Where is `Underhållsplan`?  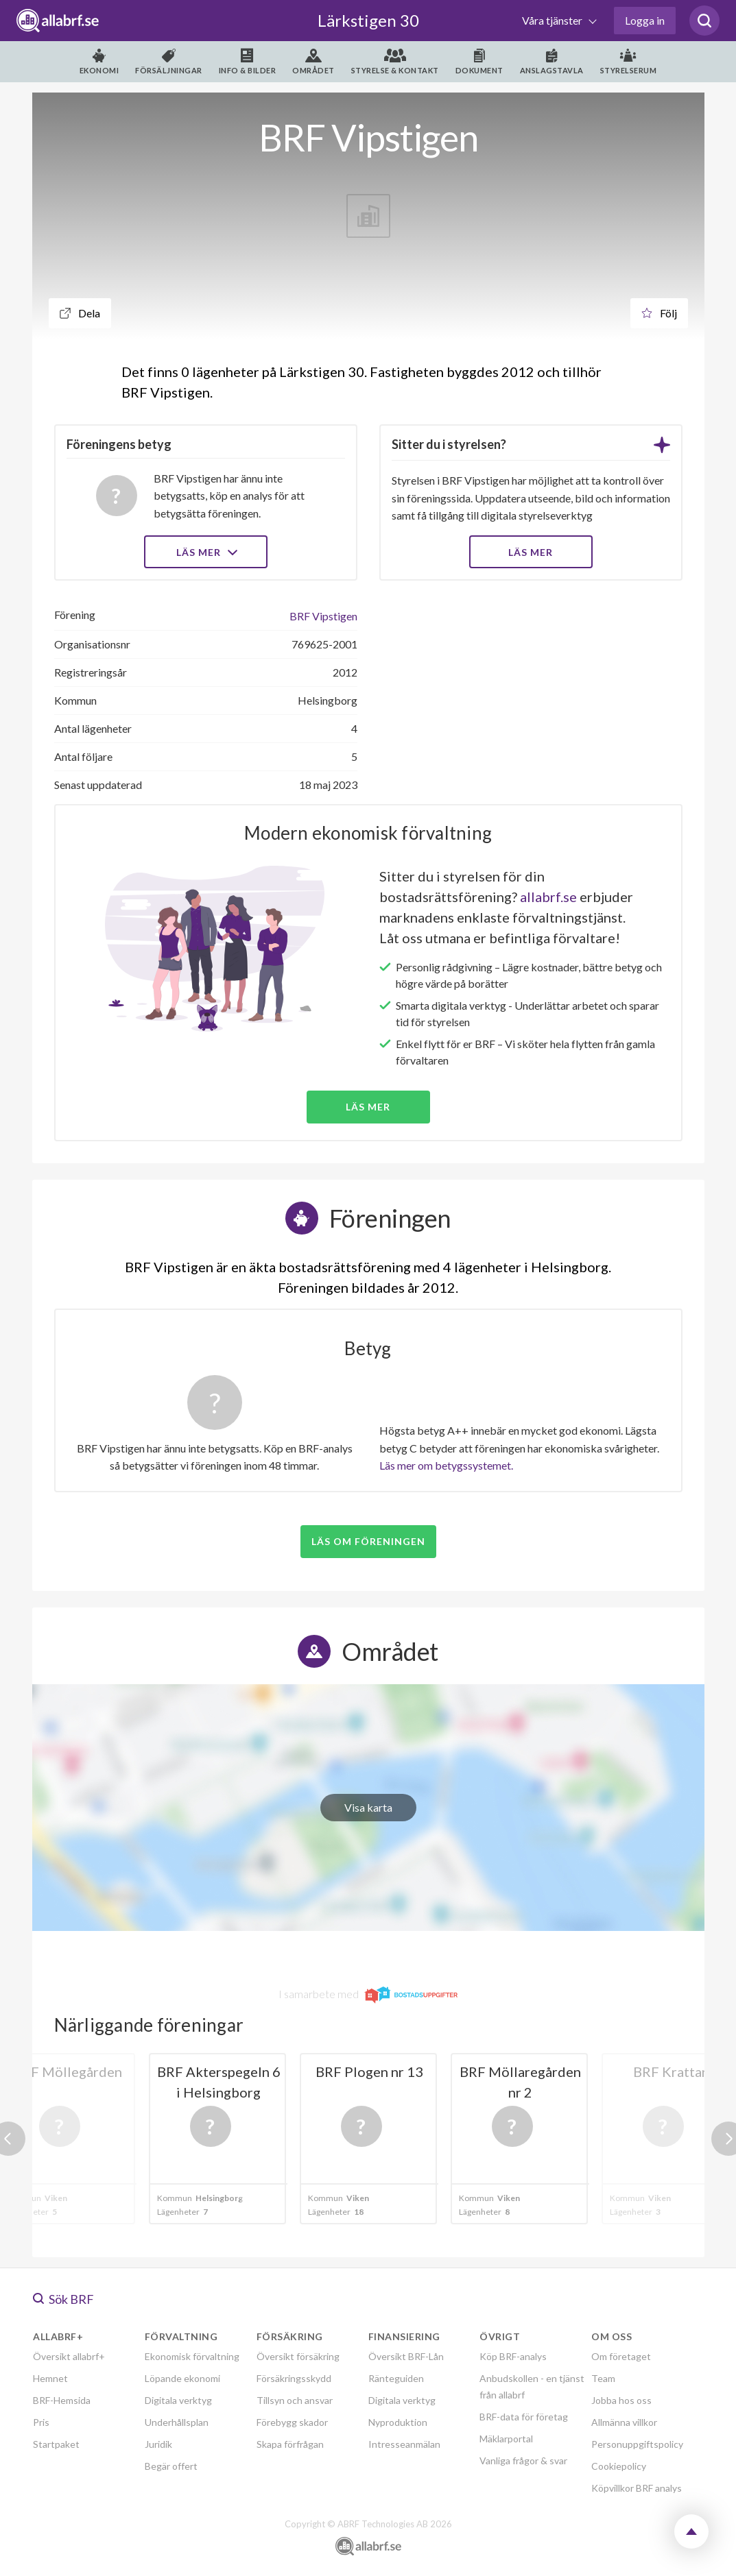
Underhållsplan is located at coordinates (177, 2422).